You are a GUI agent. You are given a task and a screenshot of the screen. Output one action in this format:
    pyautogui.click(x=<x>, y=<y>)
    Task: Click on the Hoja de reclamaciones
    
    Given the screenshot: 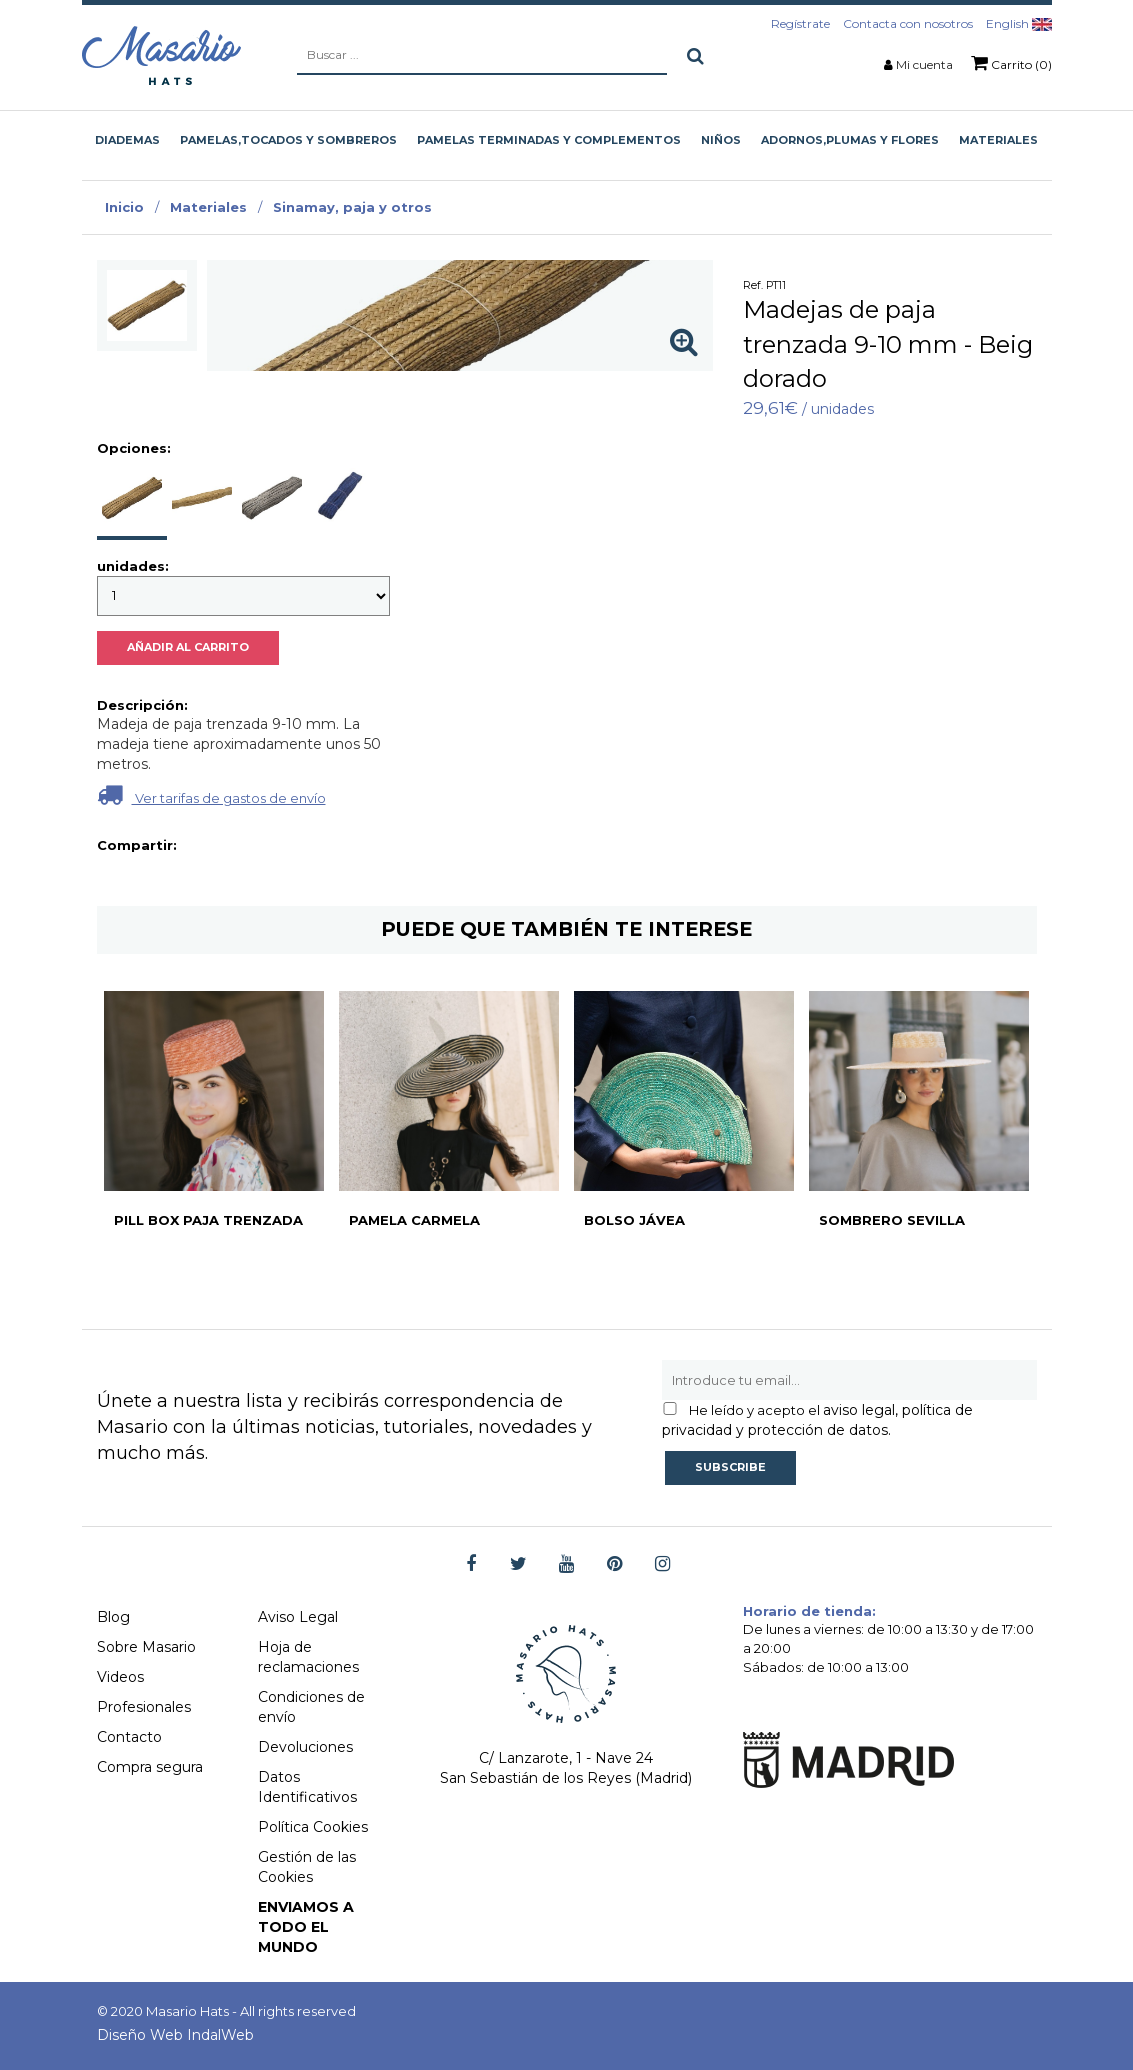 What is the action you would take?
    pyautogui.click(x=308, y=1657)
    